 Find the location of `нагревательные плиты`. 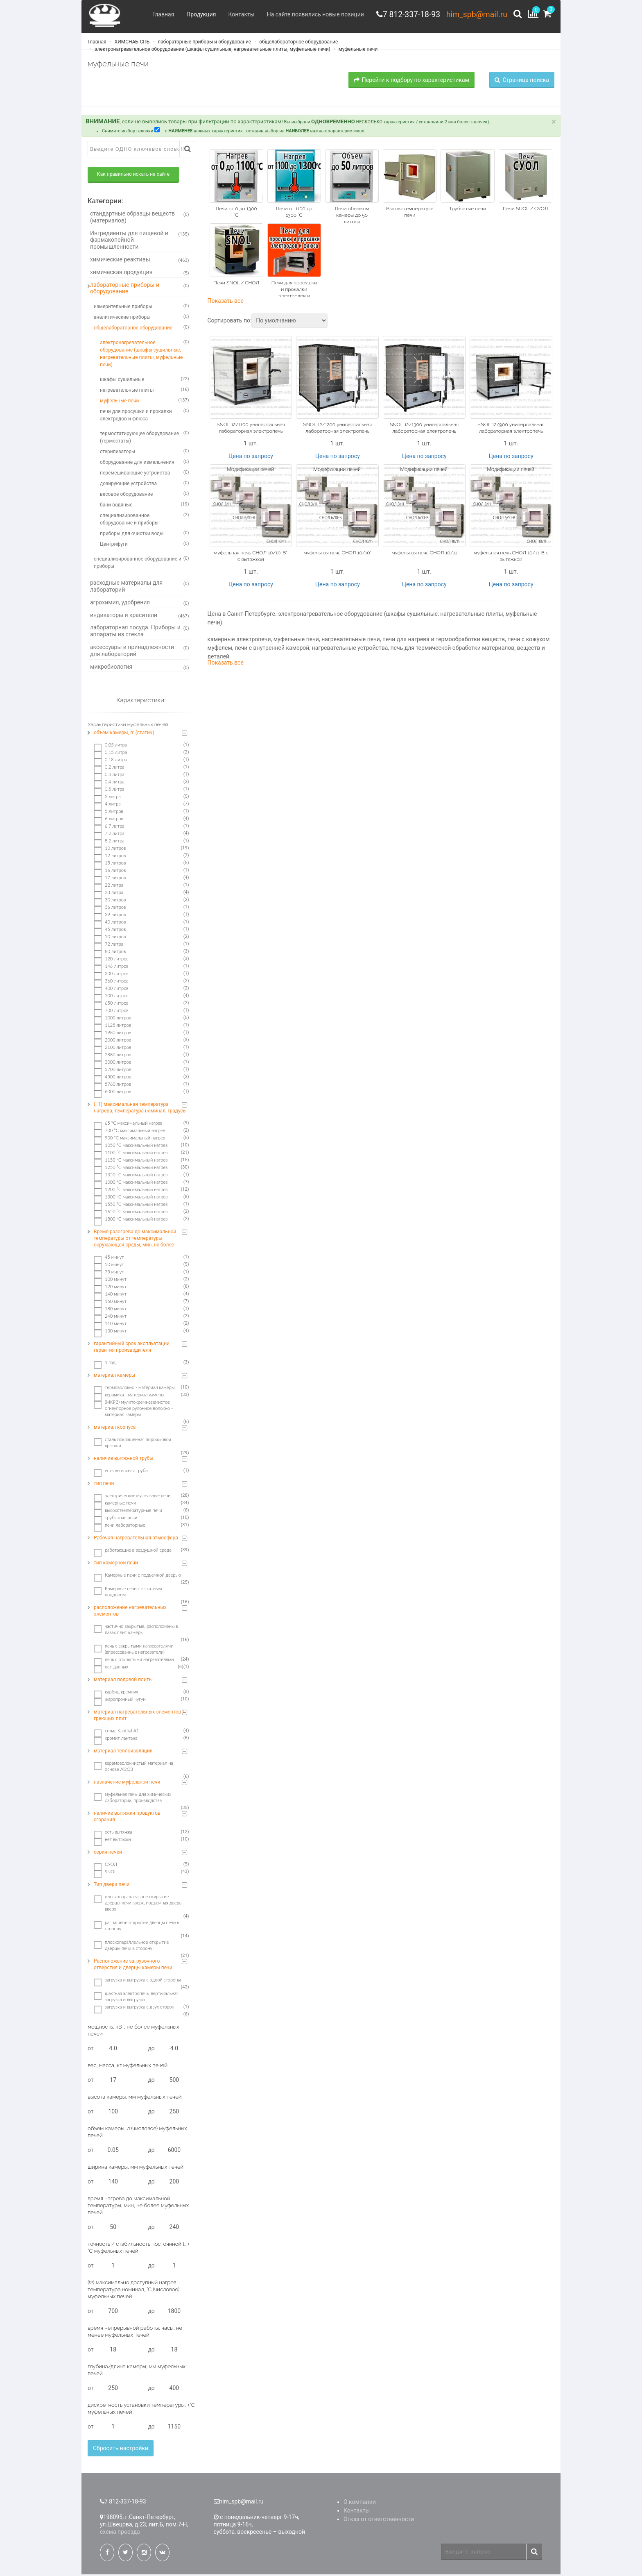

нагревательные плиты is located at coordinates (144, 391).